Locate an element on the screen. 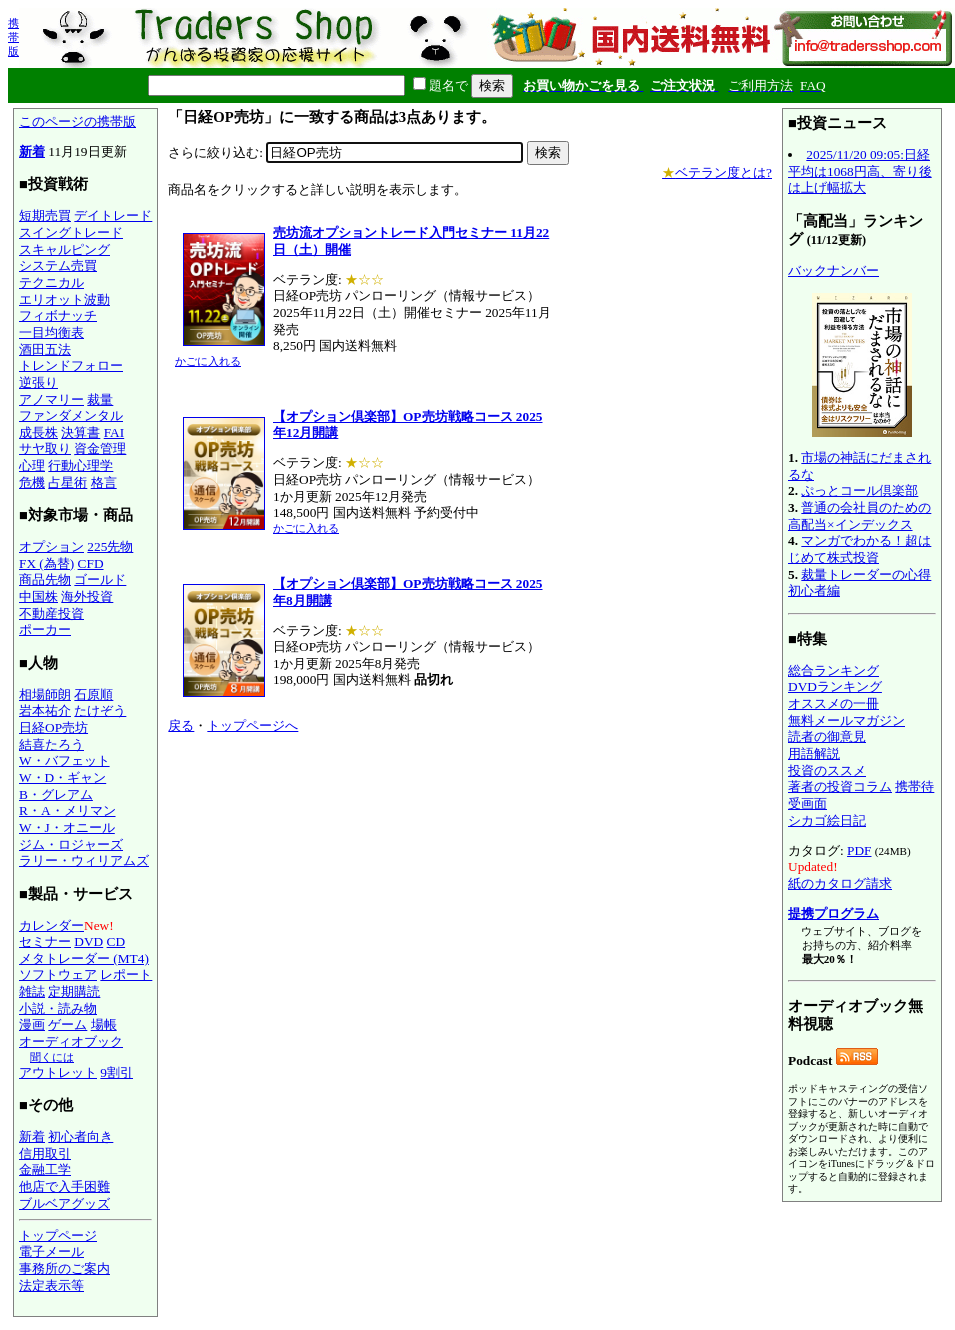 This screenshot has width=955, height=1330. W・D・ギャン is located at coordinates (62, 777).